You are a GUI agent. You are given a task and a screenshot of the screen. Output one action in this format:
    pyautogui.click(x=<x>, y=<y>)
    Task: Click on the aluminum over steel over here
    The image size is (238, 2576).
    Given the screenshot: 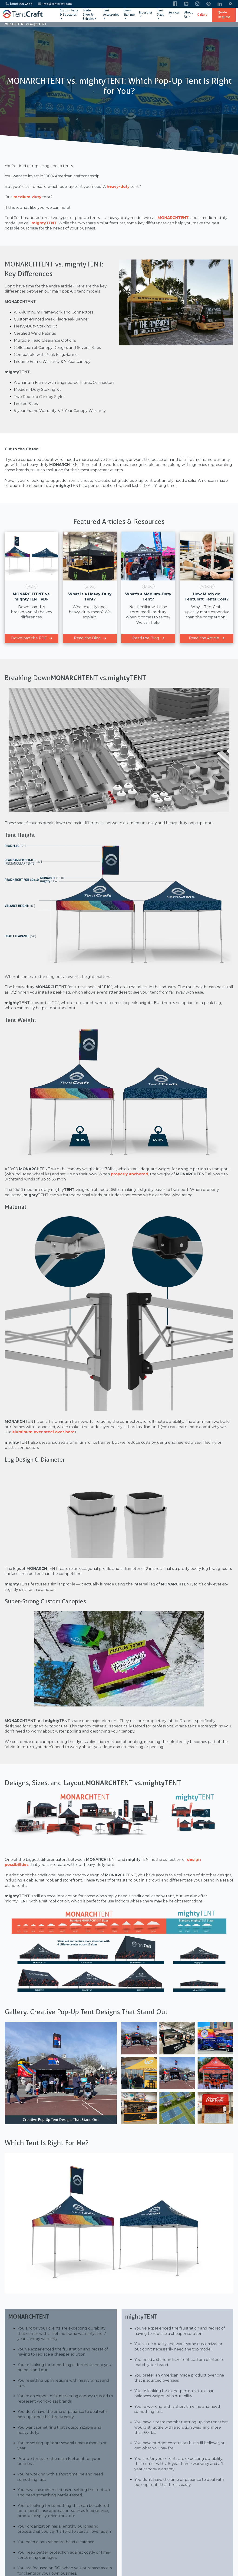 What is the action you would take?
    pyautogui.click(x=43, y=1432)
    